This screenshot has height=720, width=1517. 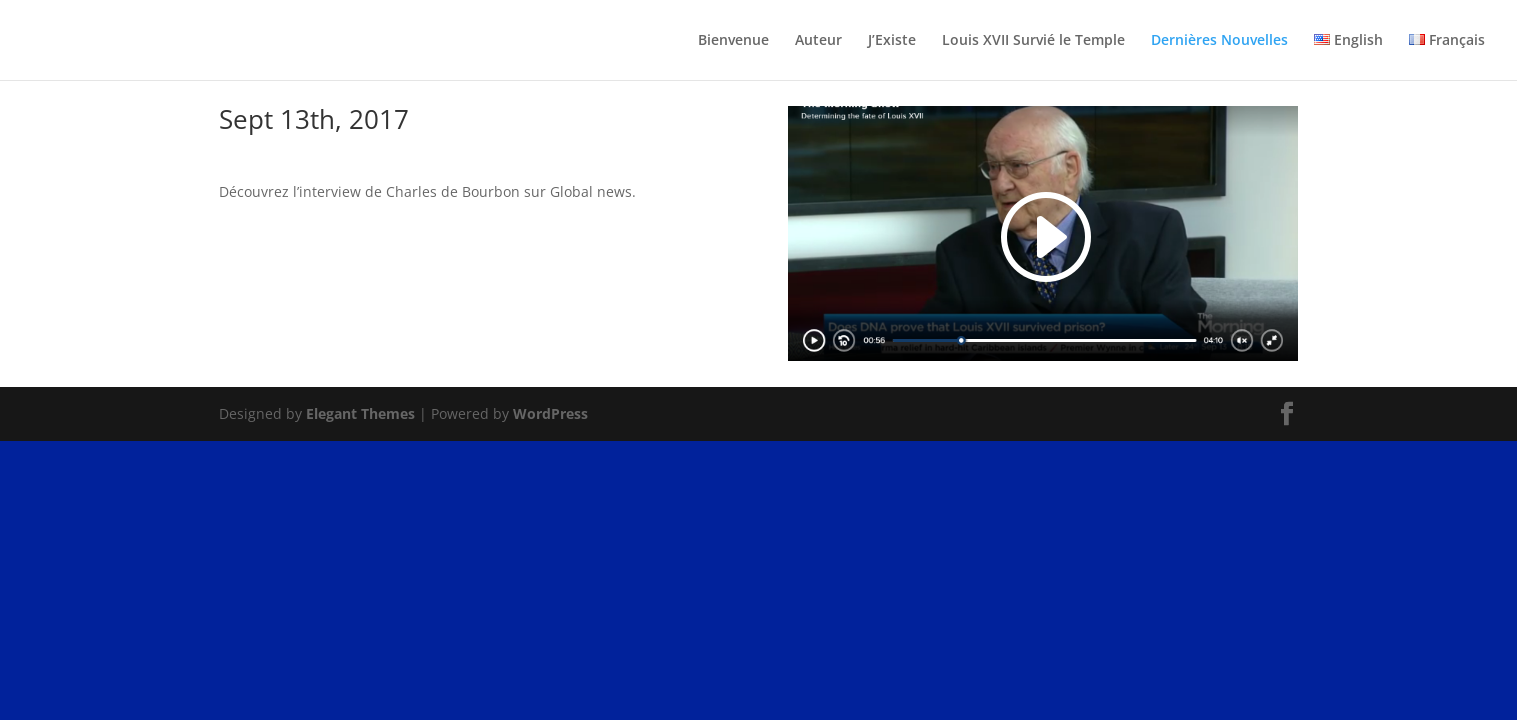 What do you see at coordinates (1219, 41) in the screenshot?
I see `Dernières Nouvelles` at bounding box center [1219, 41].